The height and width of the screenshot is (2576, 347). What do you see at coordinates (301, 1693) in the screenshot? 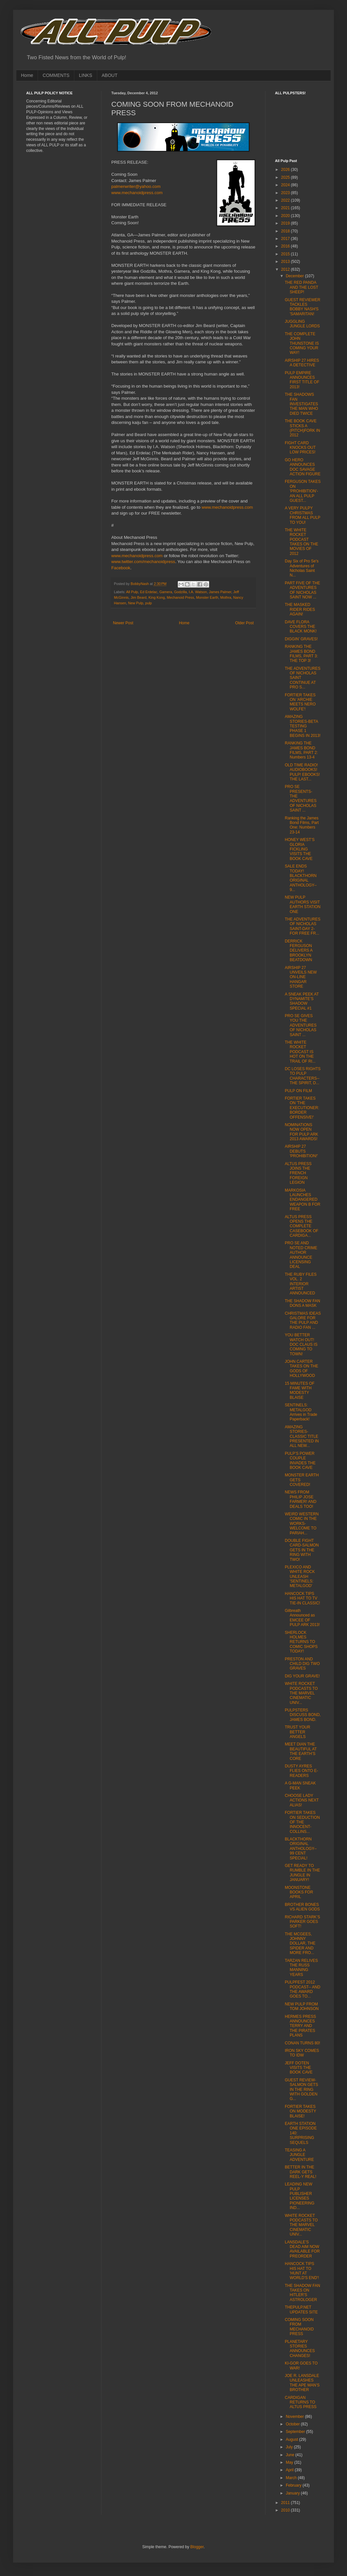
I see `WHITE ROCKET PODCASTS TO THE MARVEL CINEMATIC UNIV...` at bounding box center [301, 1693].